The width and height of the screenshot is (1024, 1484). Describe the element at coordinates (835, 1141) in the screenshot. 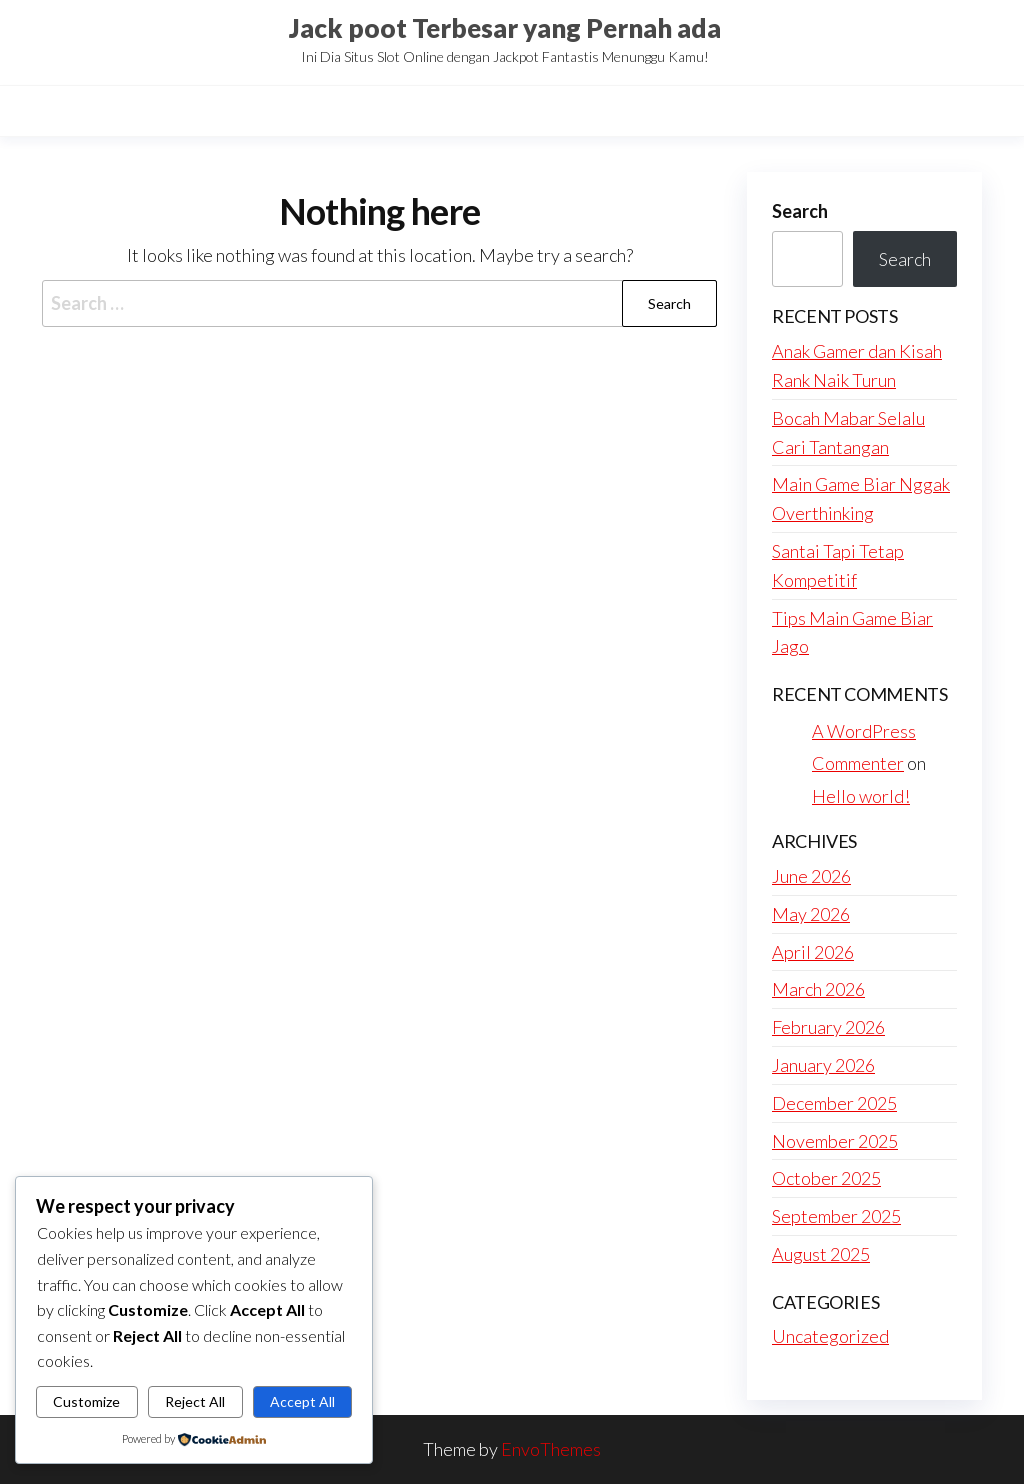

I see `November 2025` at that location.